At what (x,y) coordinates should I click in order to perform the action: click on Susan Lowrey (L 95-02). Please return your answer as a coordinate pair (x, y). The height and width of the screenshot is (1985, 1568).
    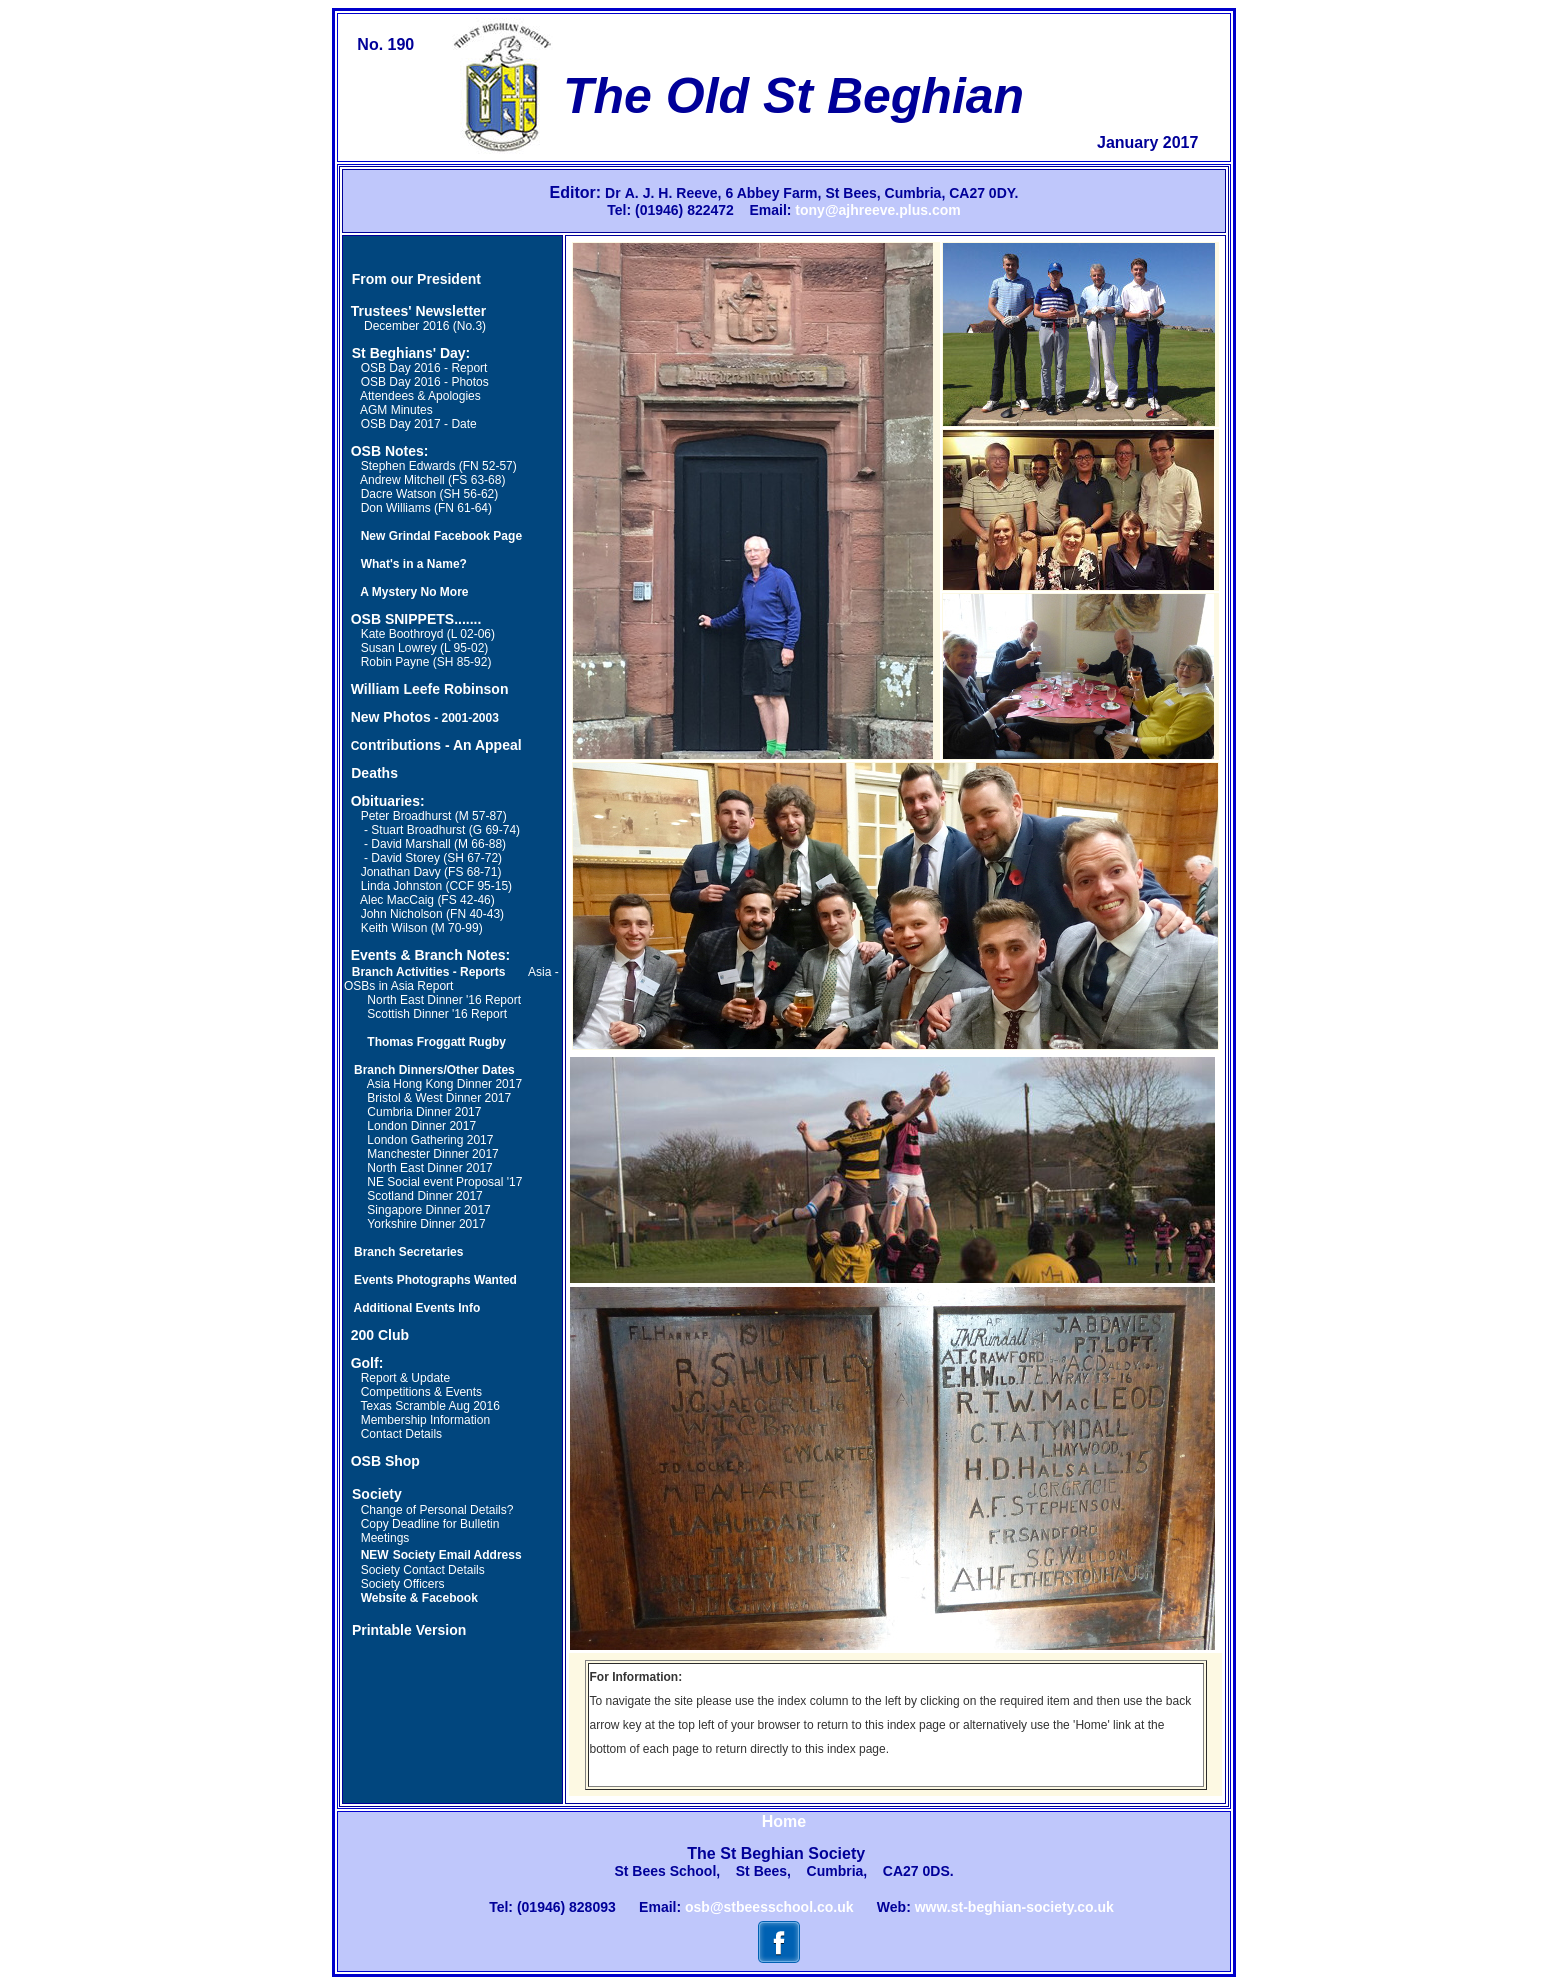
    Looking at the image, I should click on (425, 648).